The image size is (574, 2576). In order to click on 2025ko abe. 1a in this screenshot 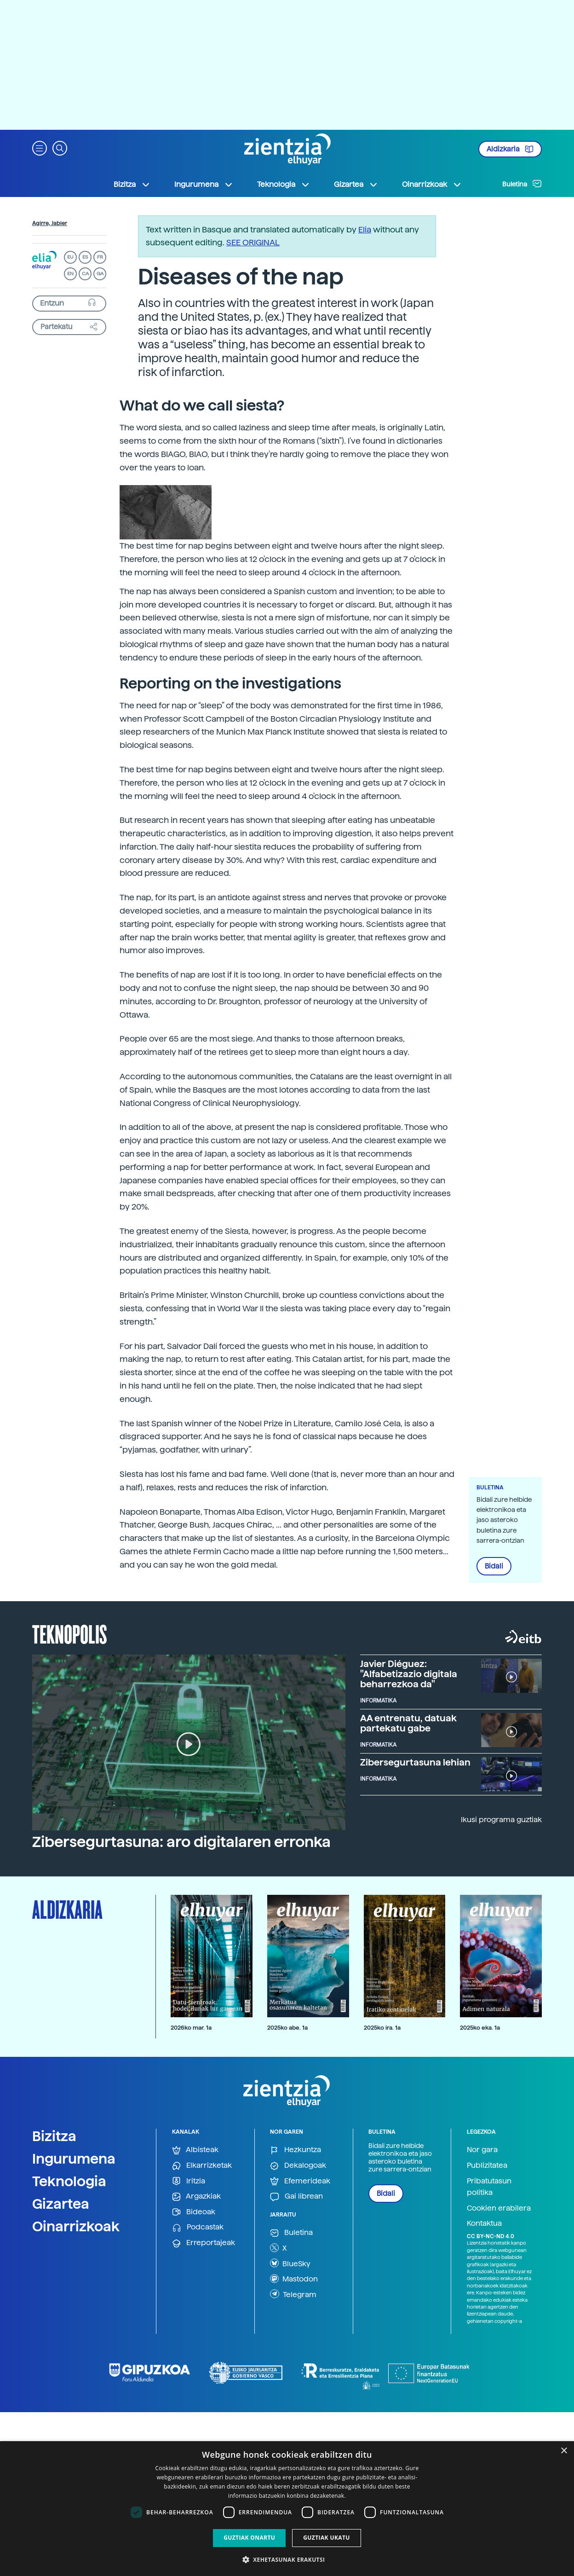, I will do `click(287, 2027)`.